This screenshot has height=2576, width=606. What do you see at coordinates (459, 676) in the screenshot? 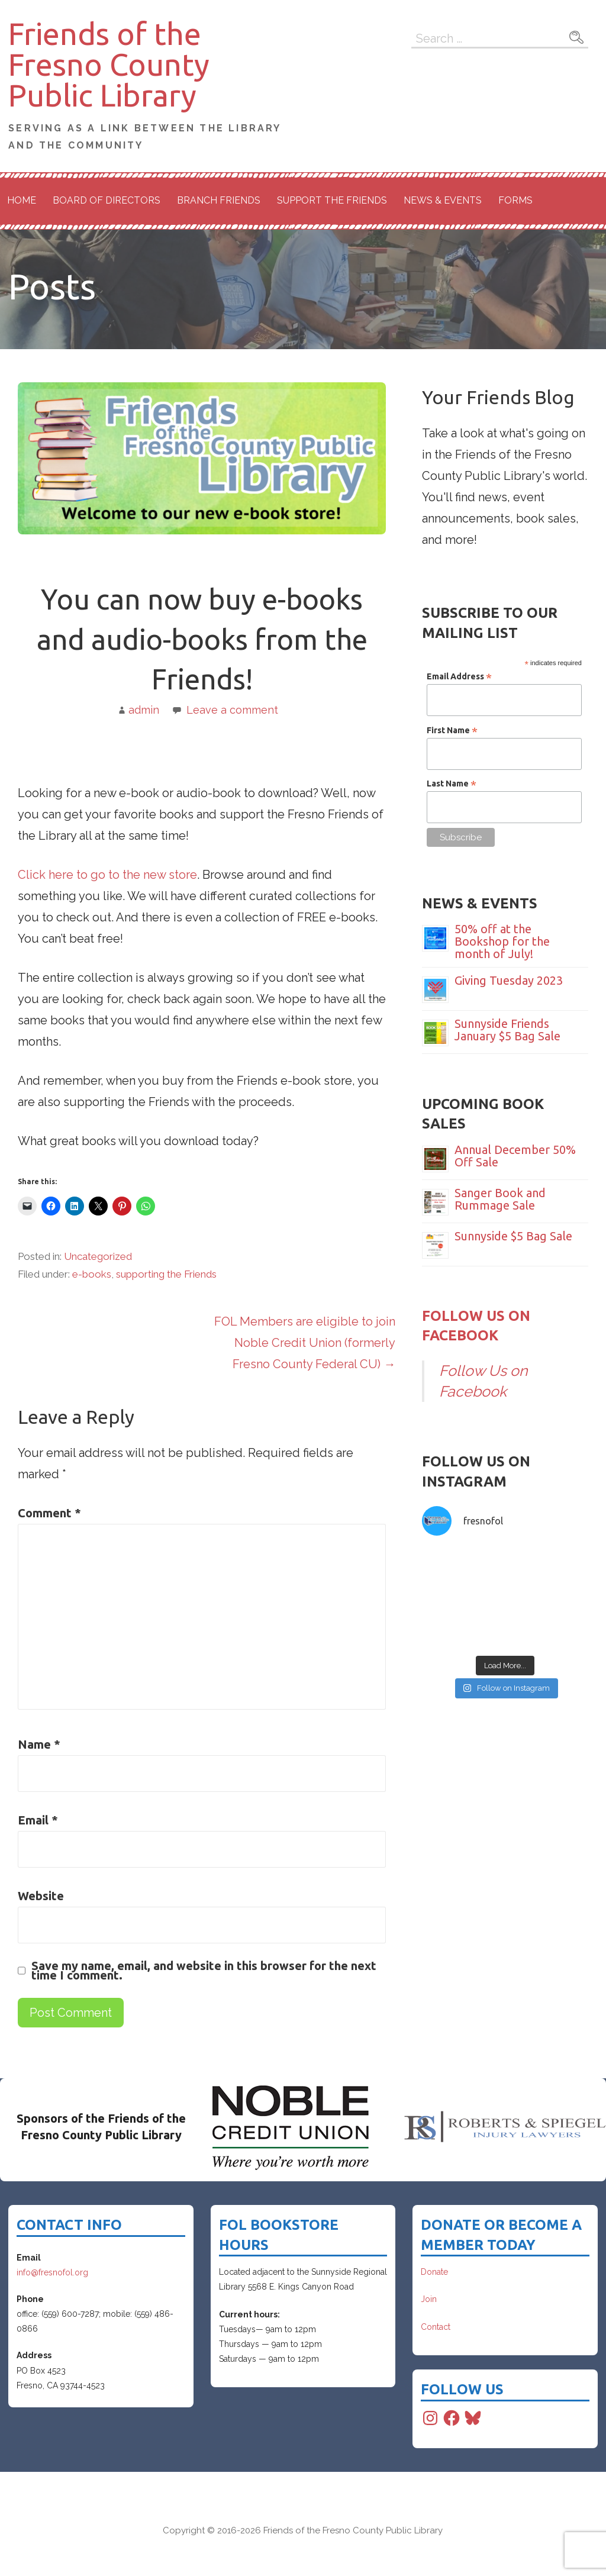
I see `Email Address` at bounding box center [459, 676].